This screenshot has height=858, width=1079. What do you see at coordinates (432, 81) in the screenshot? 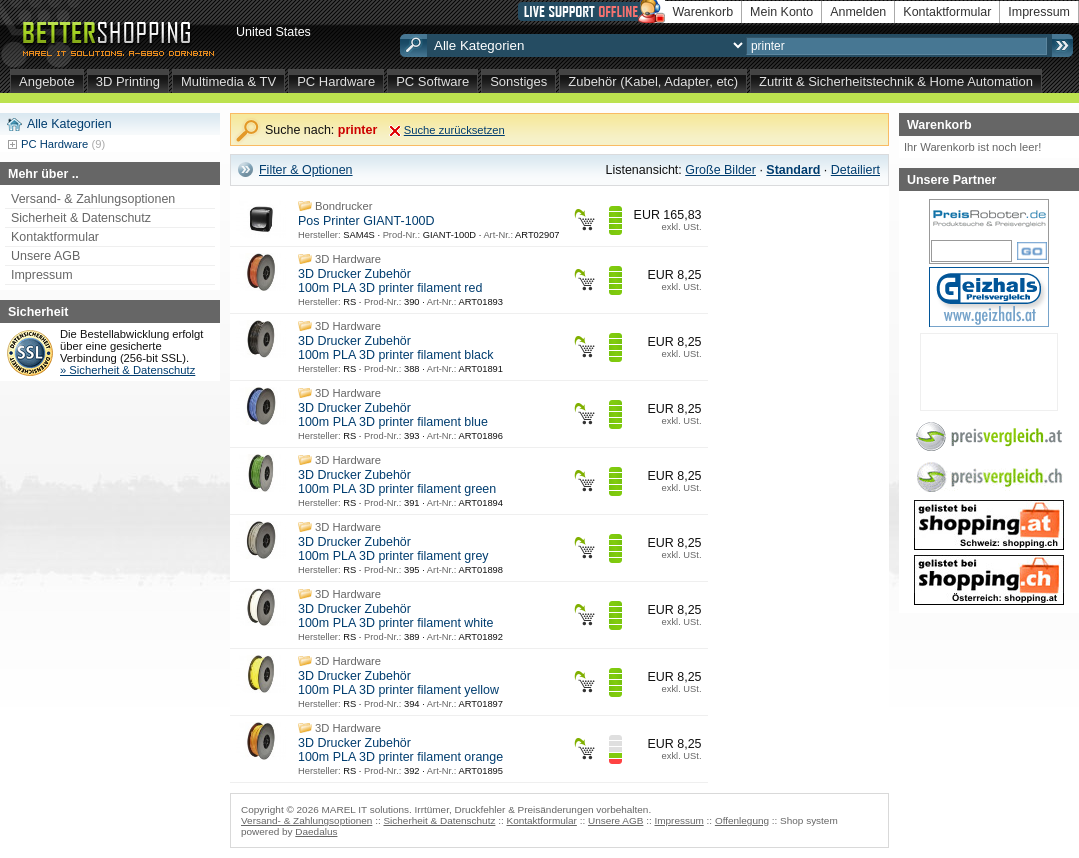
I see `PC Software` at bounding box center [432, 81].